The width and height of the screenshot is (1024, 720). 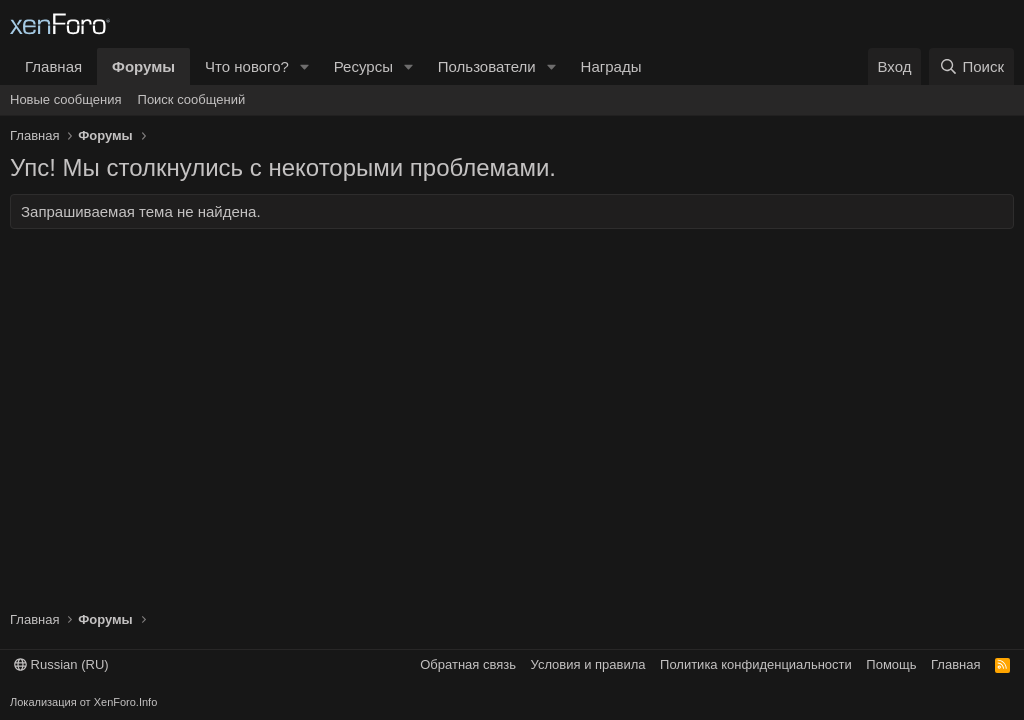 What do you see at coordinates (143, 66) in the screenshot?
I see `Форумы` at bounding box center [143, 66].